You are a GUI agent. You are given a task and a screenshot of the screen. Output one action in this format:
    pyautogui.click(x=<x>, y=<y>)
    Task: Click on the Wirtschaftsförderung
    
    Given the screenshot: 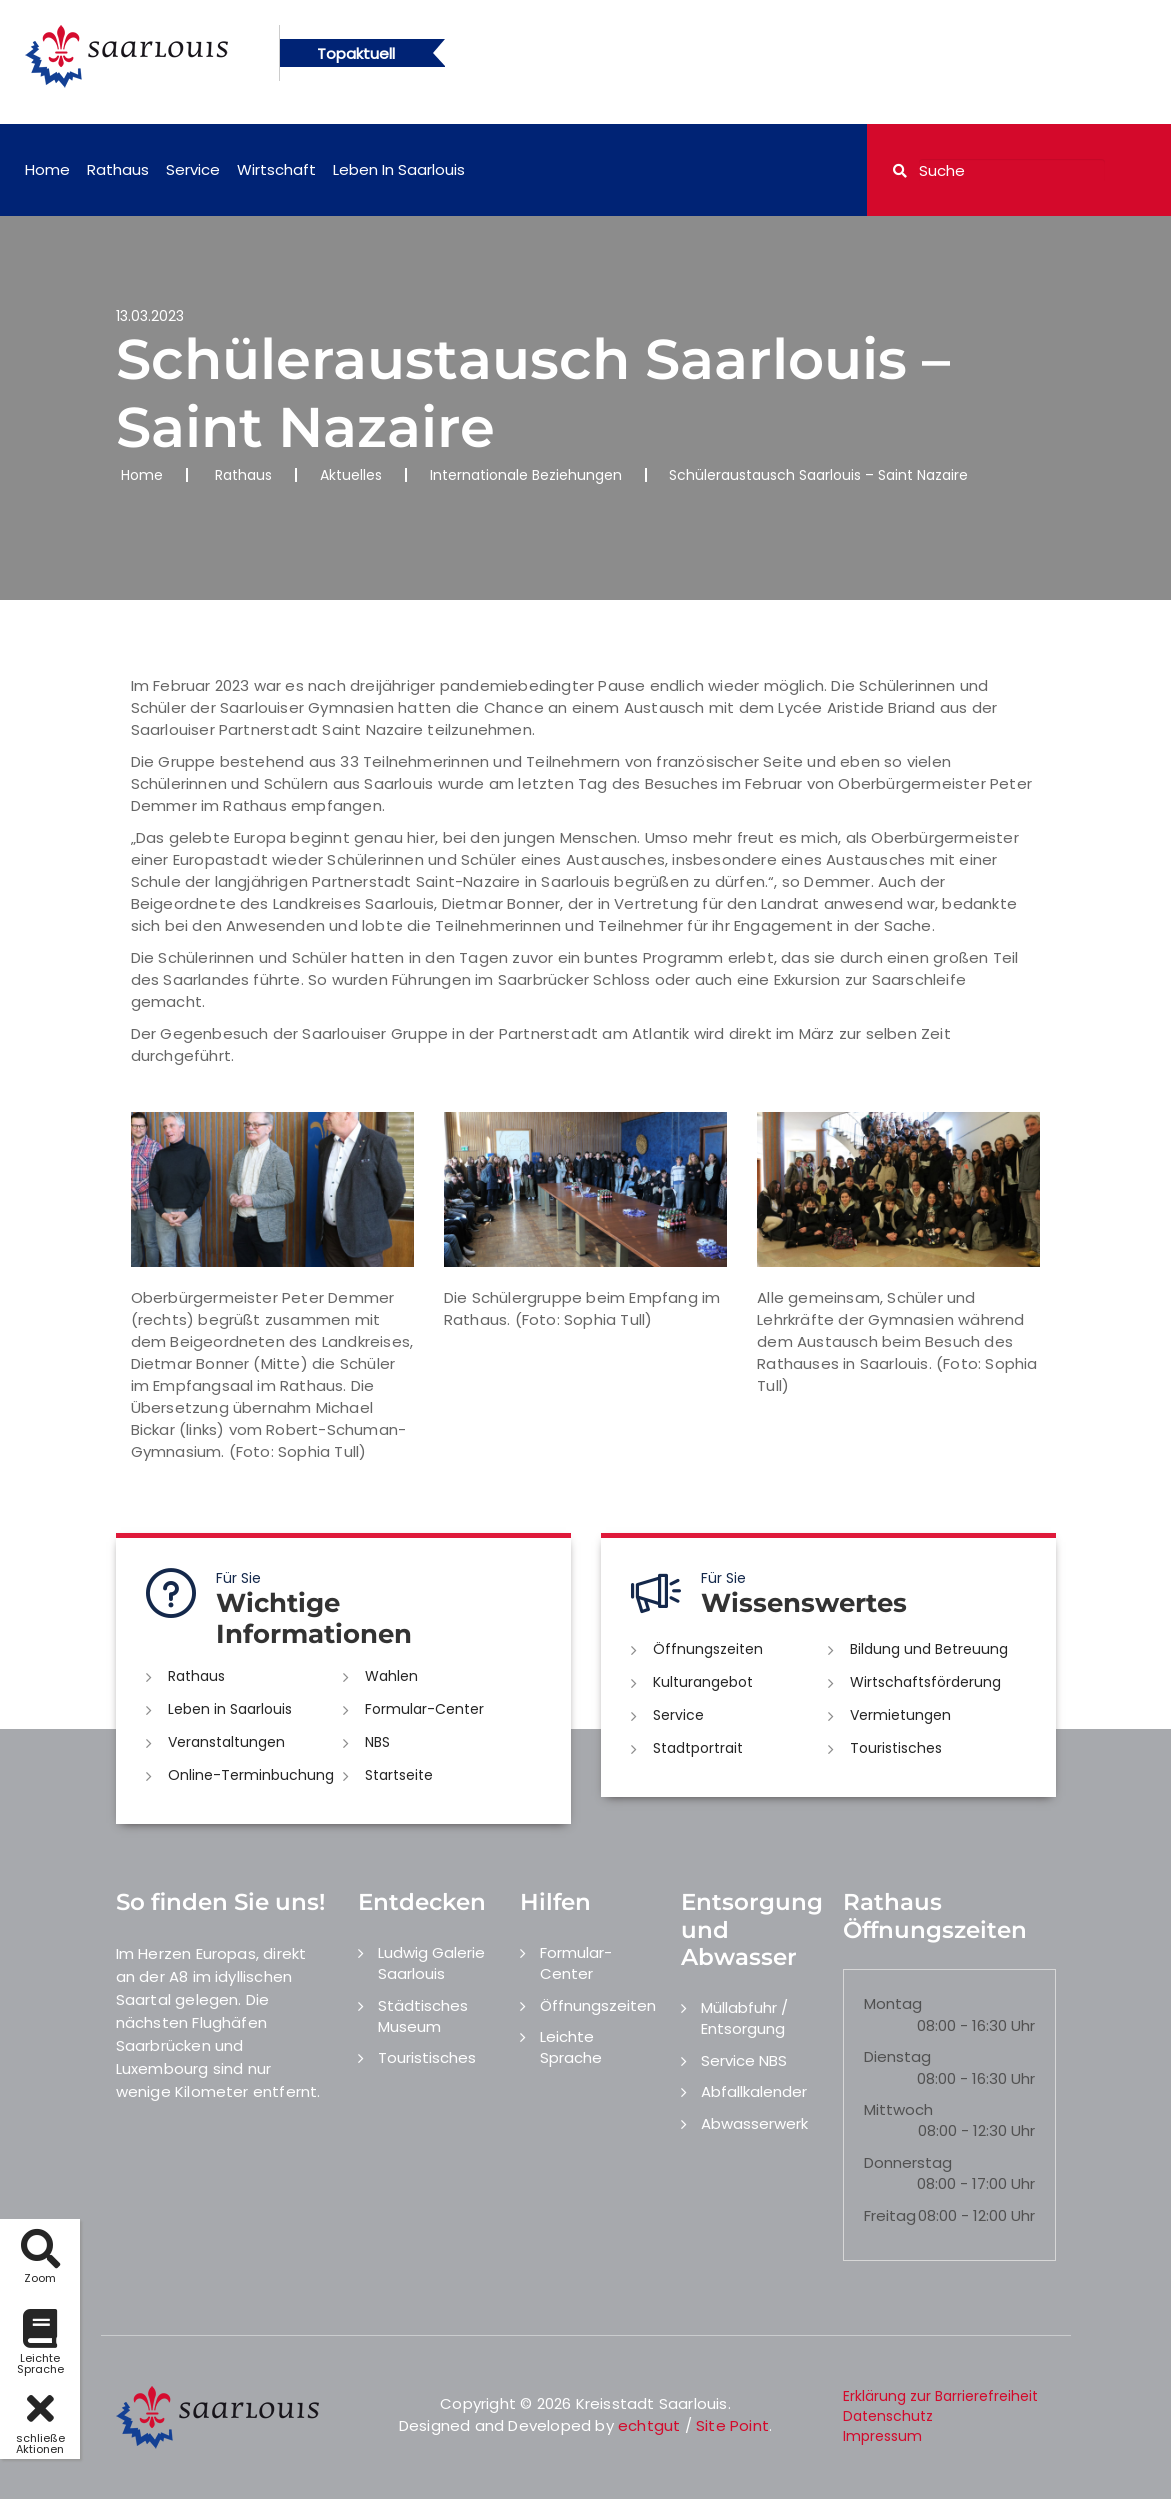 What is the action you would take?
    pyautogui.click(x=925, y=1682)
    